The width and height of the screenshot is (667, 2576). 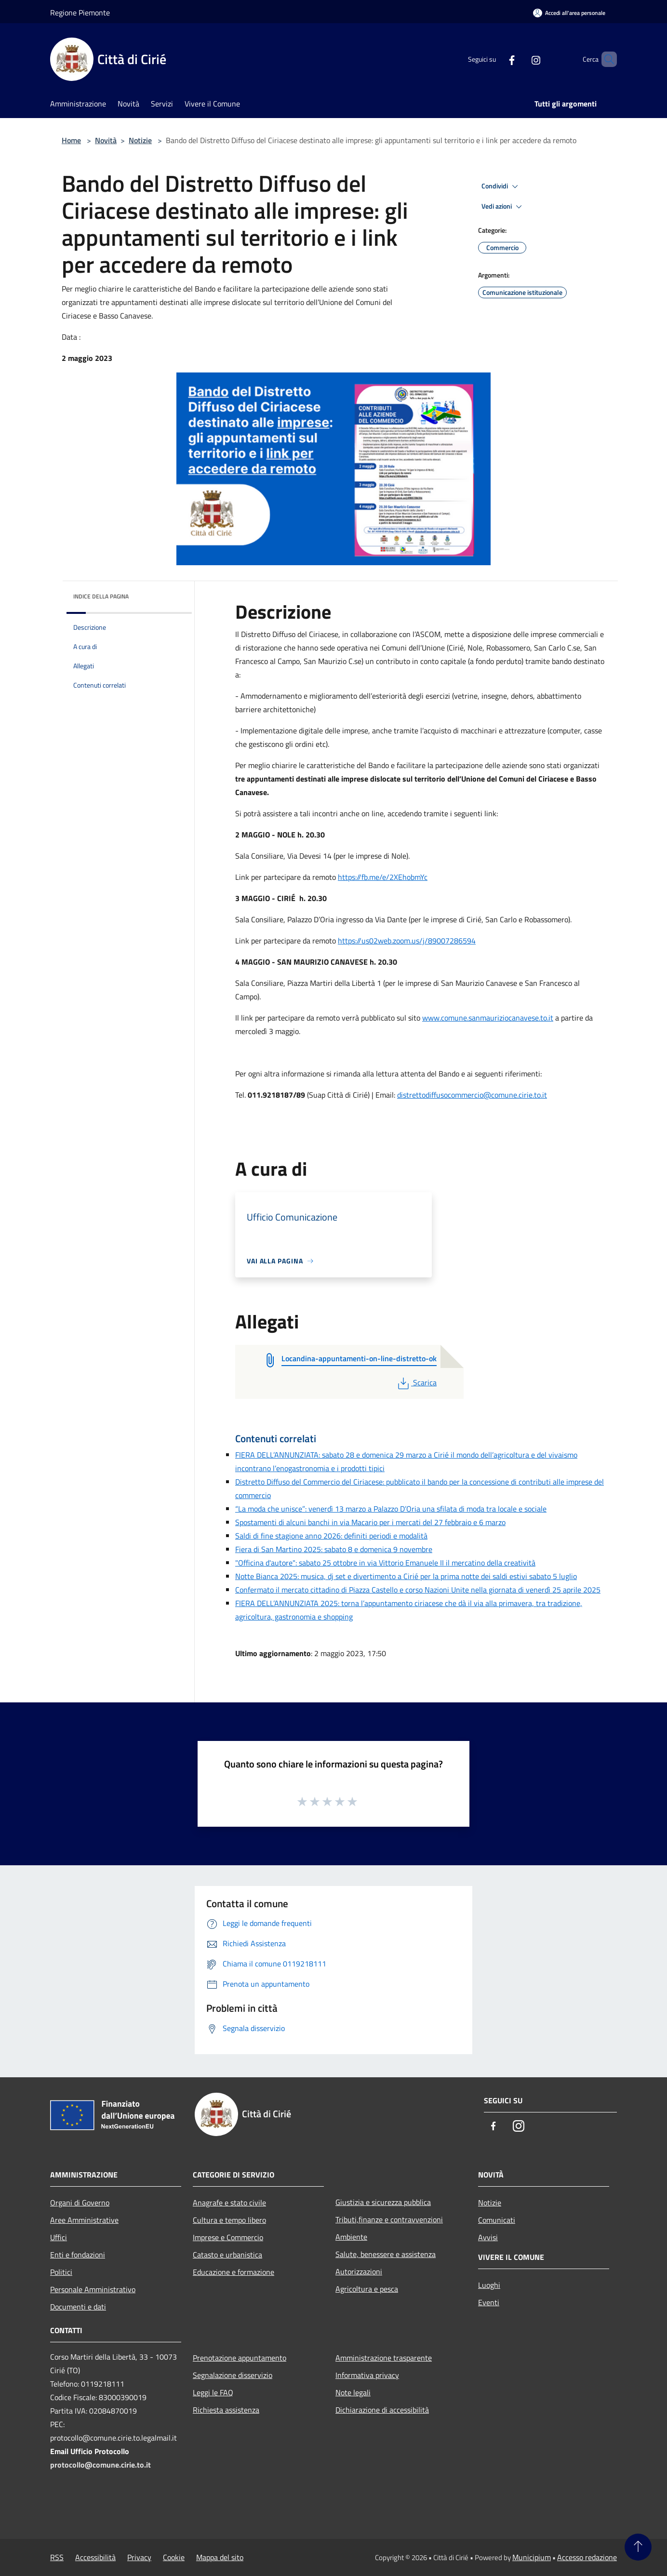 What do you see at coordinates (80, 12) in the screenshot?
I see `Regione Piemonte` at bounding box center [80, 12].